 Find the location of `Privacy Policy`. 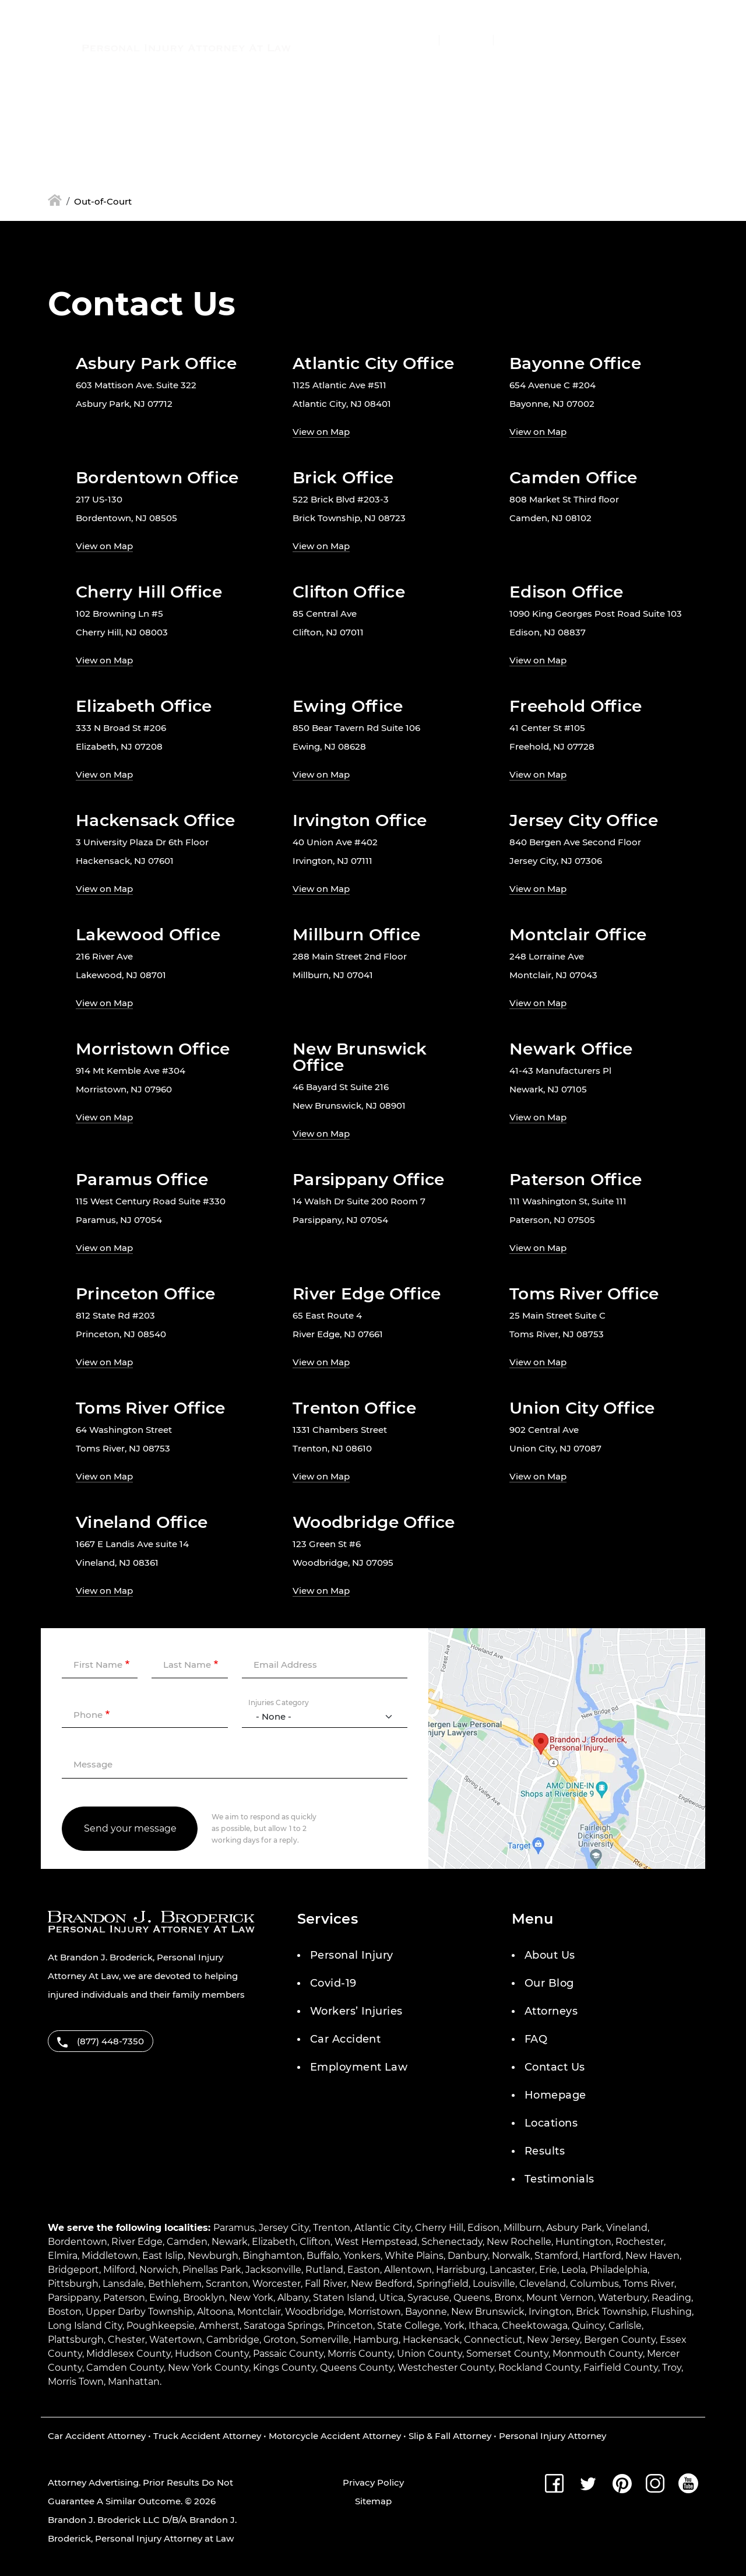

Privacy Policy is located at coordinates (373, 2482).